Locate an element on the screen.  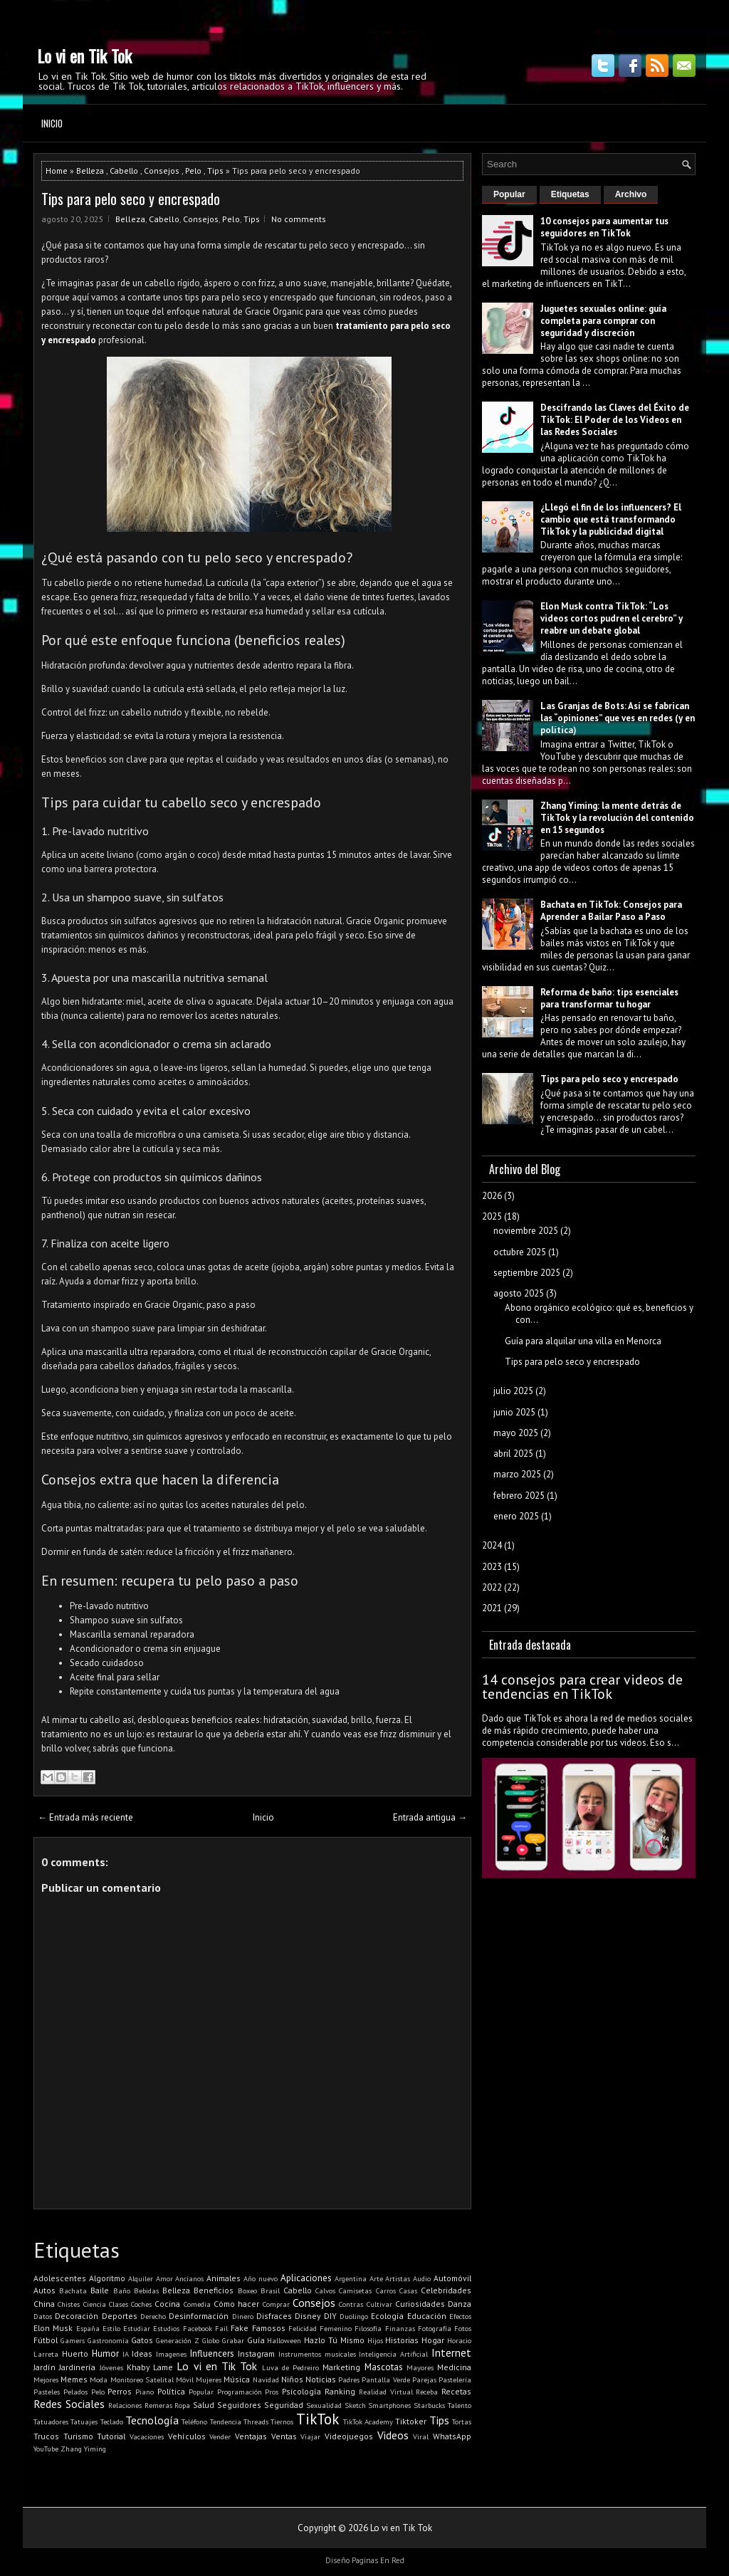
Autos is located at coordinates (44, 2290).